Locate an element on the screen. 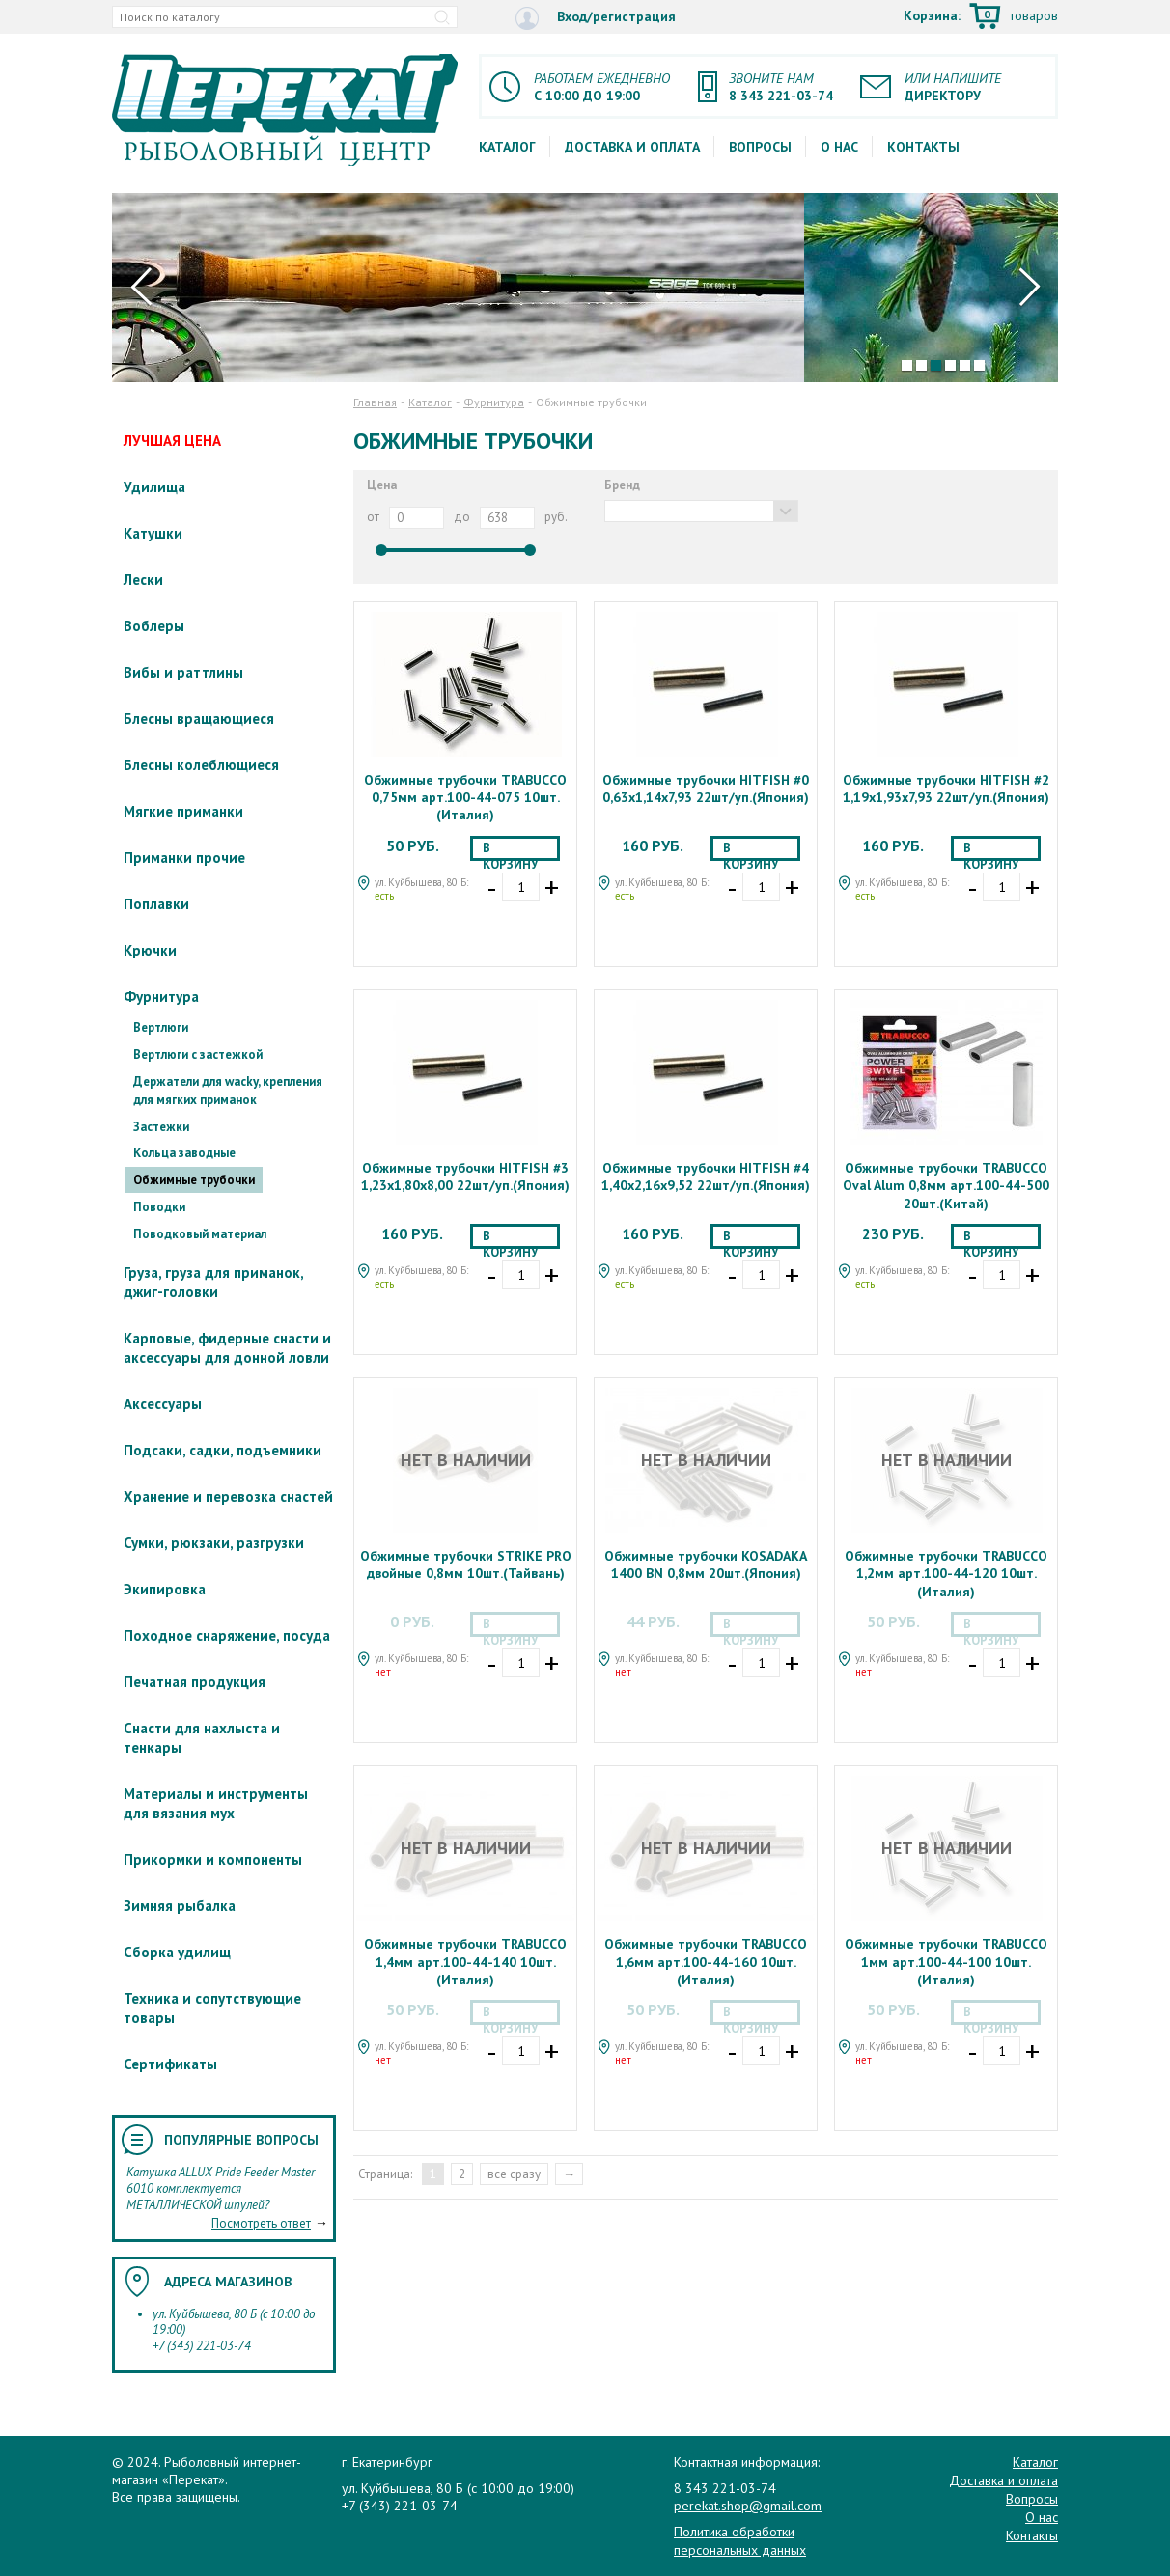 This screenshot has height=2576, width=1170. Вибы и раттлины is located at coordinates (183, 672).